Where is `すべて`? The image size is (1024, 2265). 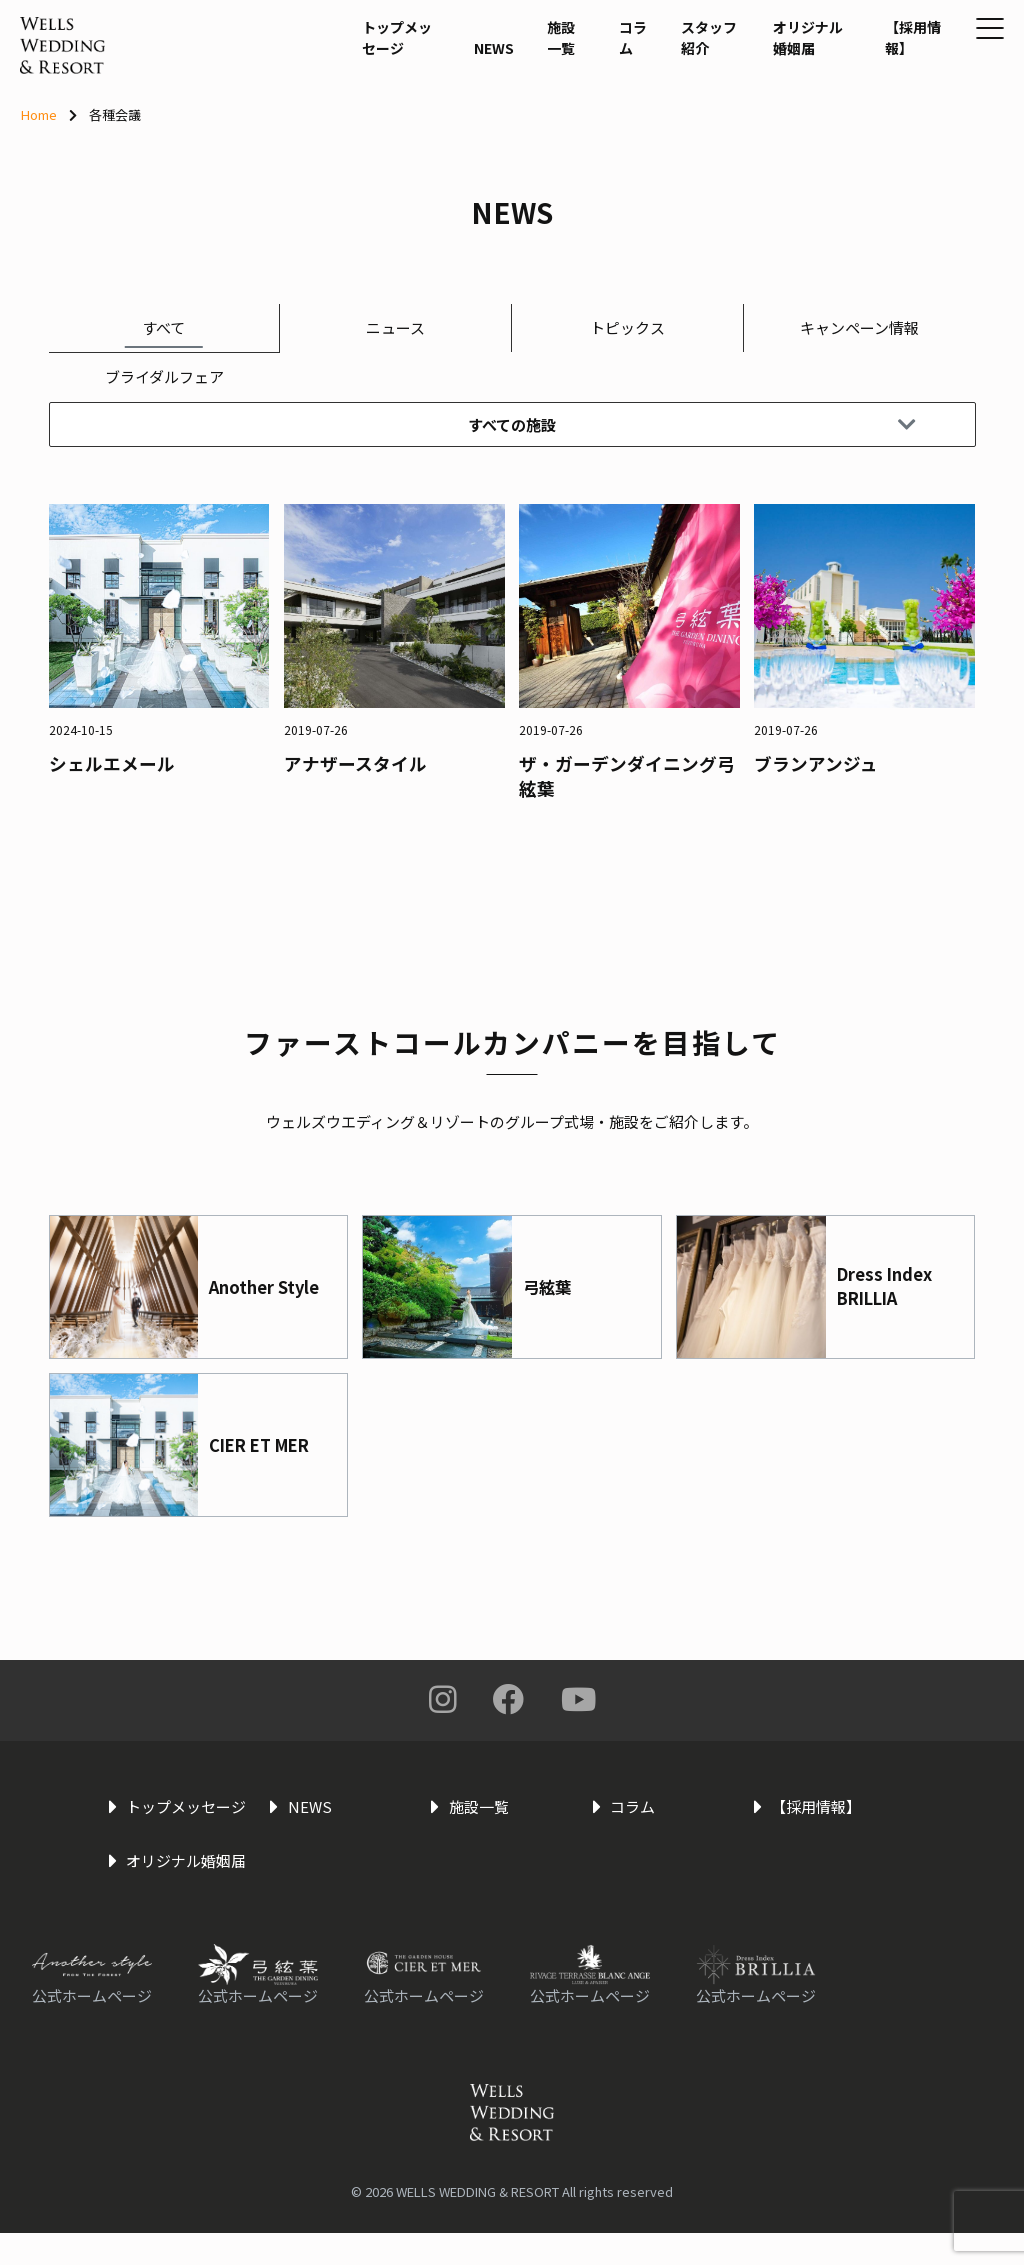
すべて is located at coordinates (163, 327).